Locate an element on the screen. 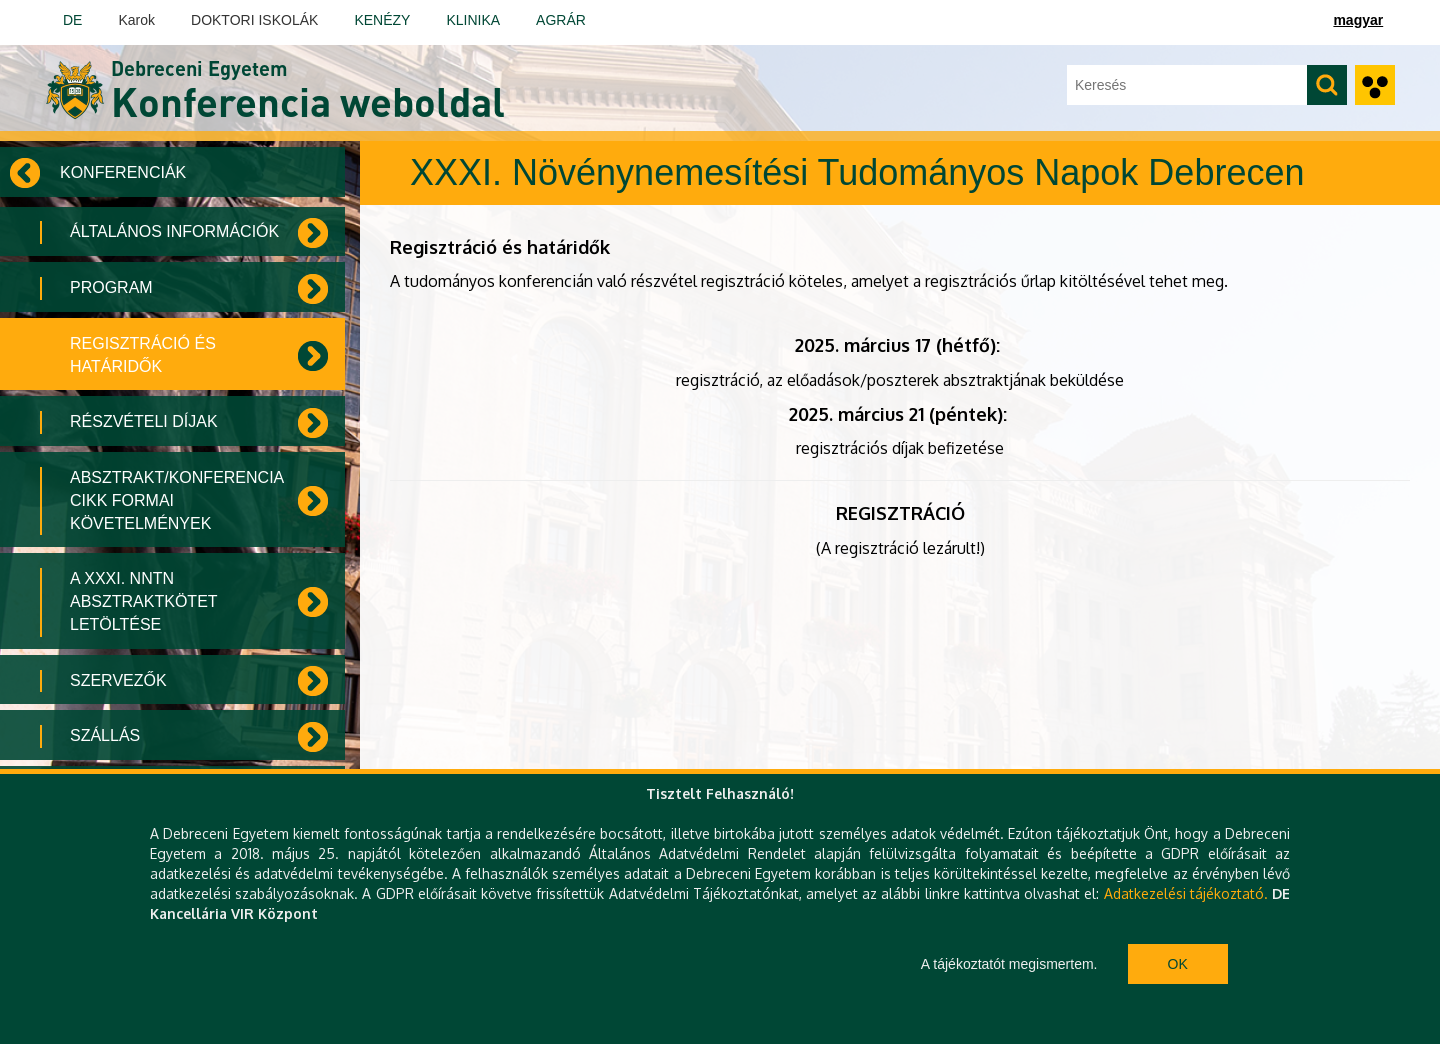  DOKTORI ISKOLÁK is located at coordinates (254, 20).